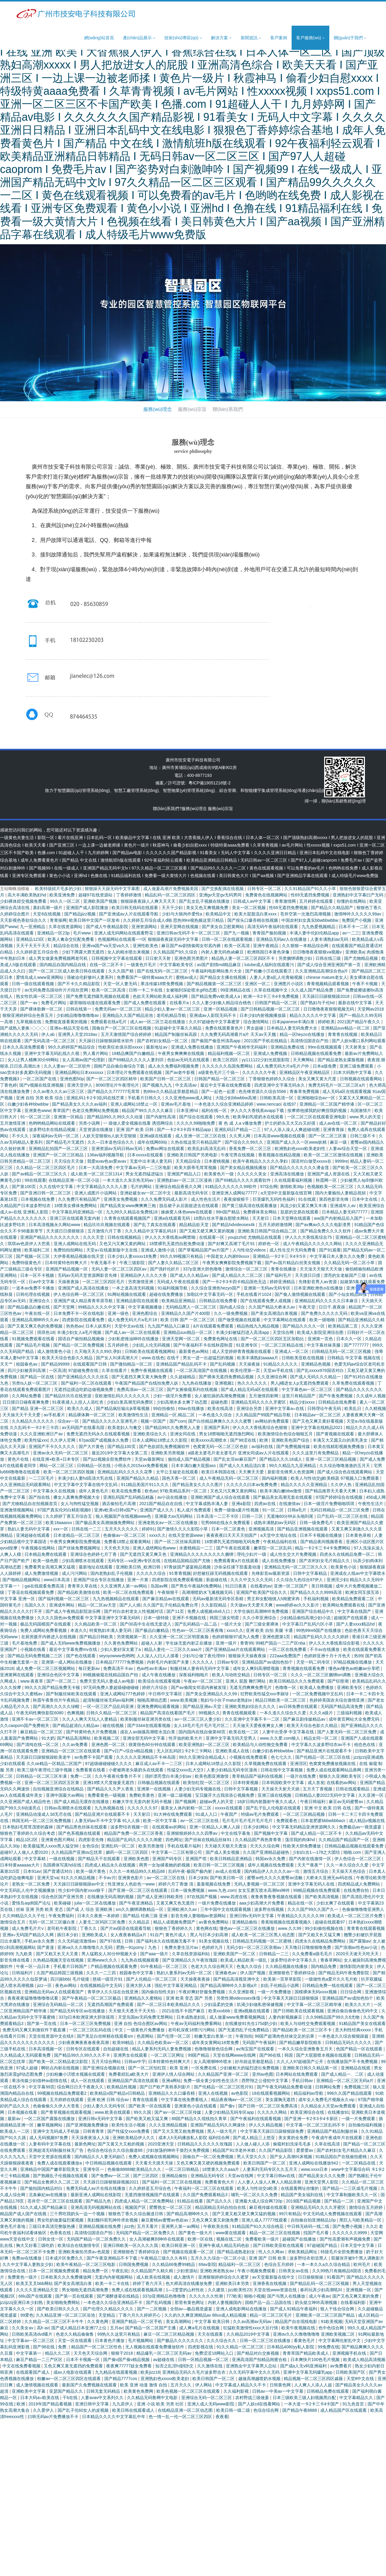  What do you see at coordinates (196, 1548) in the screenshot?
I see `水蜜桃精品一二三` at bounding box center [196, 1548].